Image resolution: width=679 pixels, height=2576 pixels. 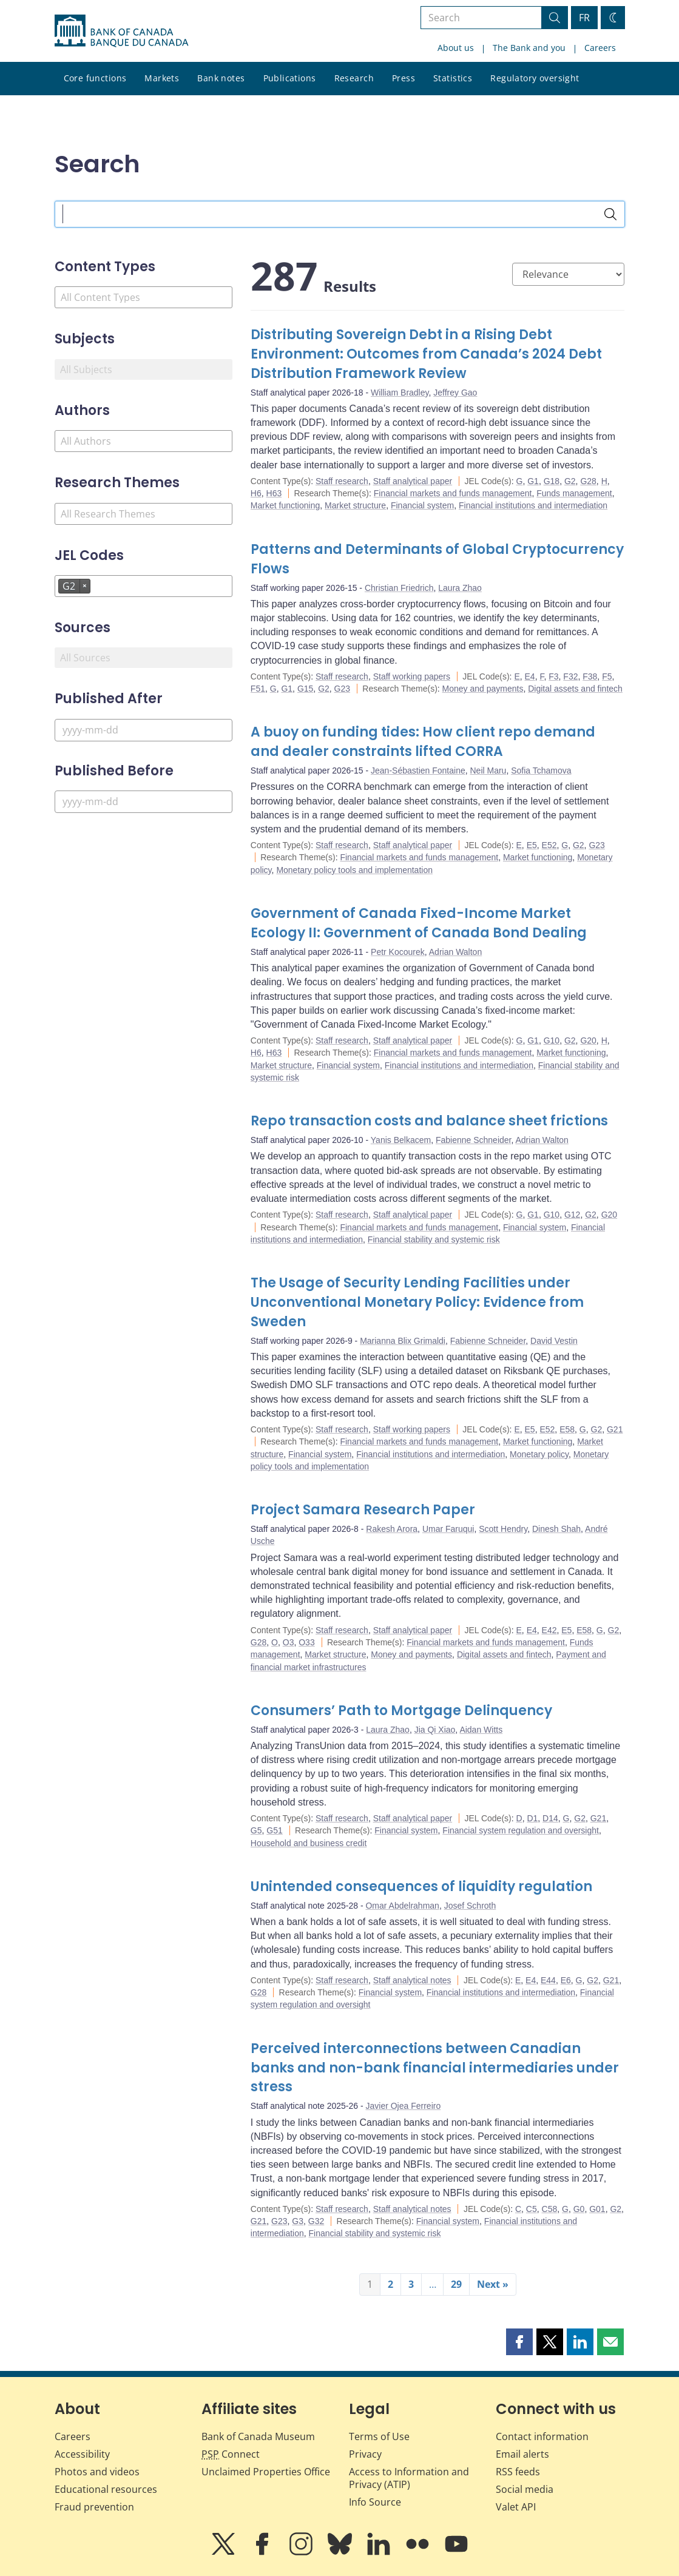 What do you see at coordinates (411, 676) in the screenshot?
I see `Staff working papers` at bounding box center [411, 676].